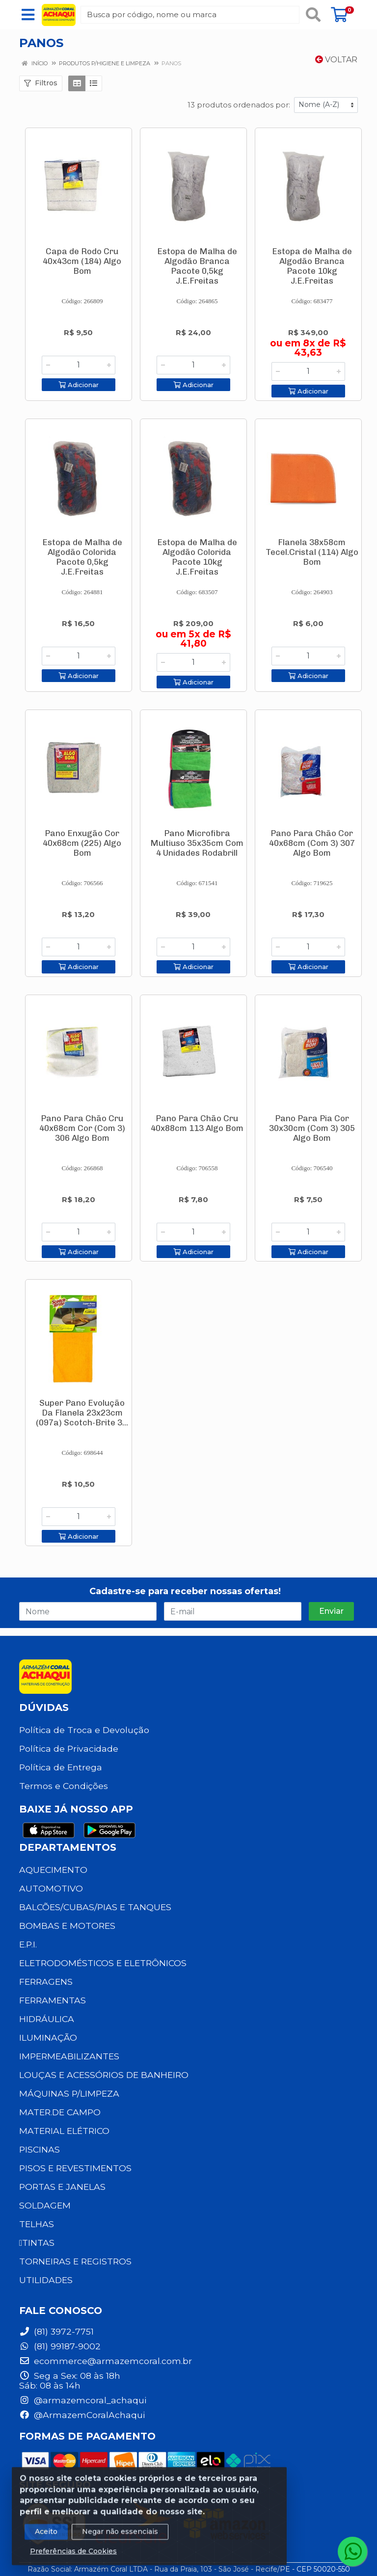 This screenshot has height=2576, width=377. I want to click on ILUMINAÇÃO, so click(48, 2037).